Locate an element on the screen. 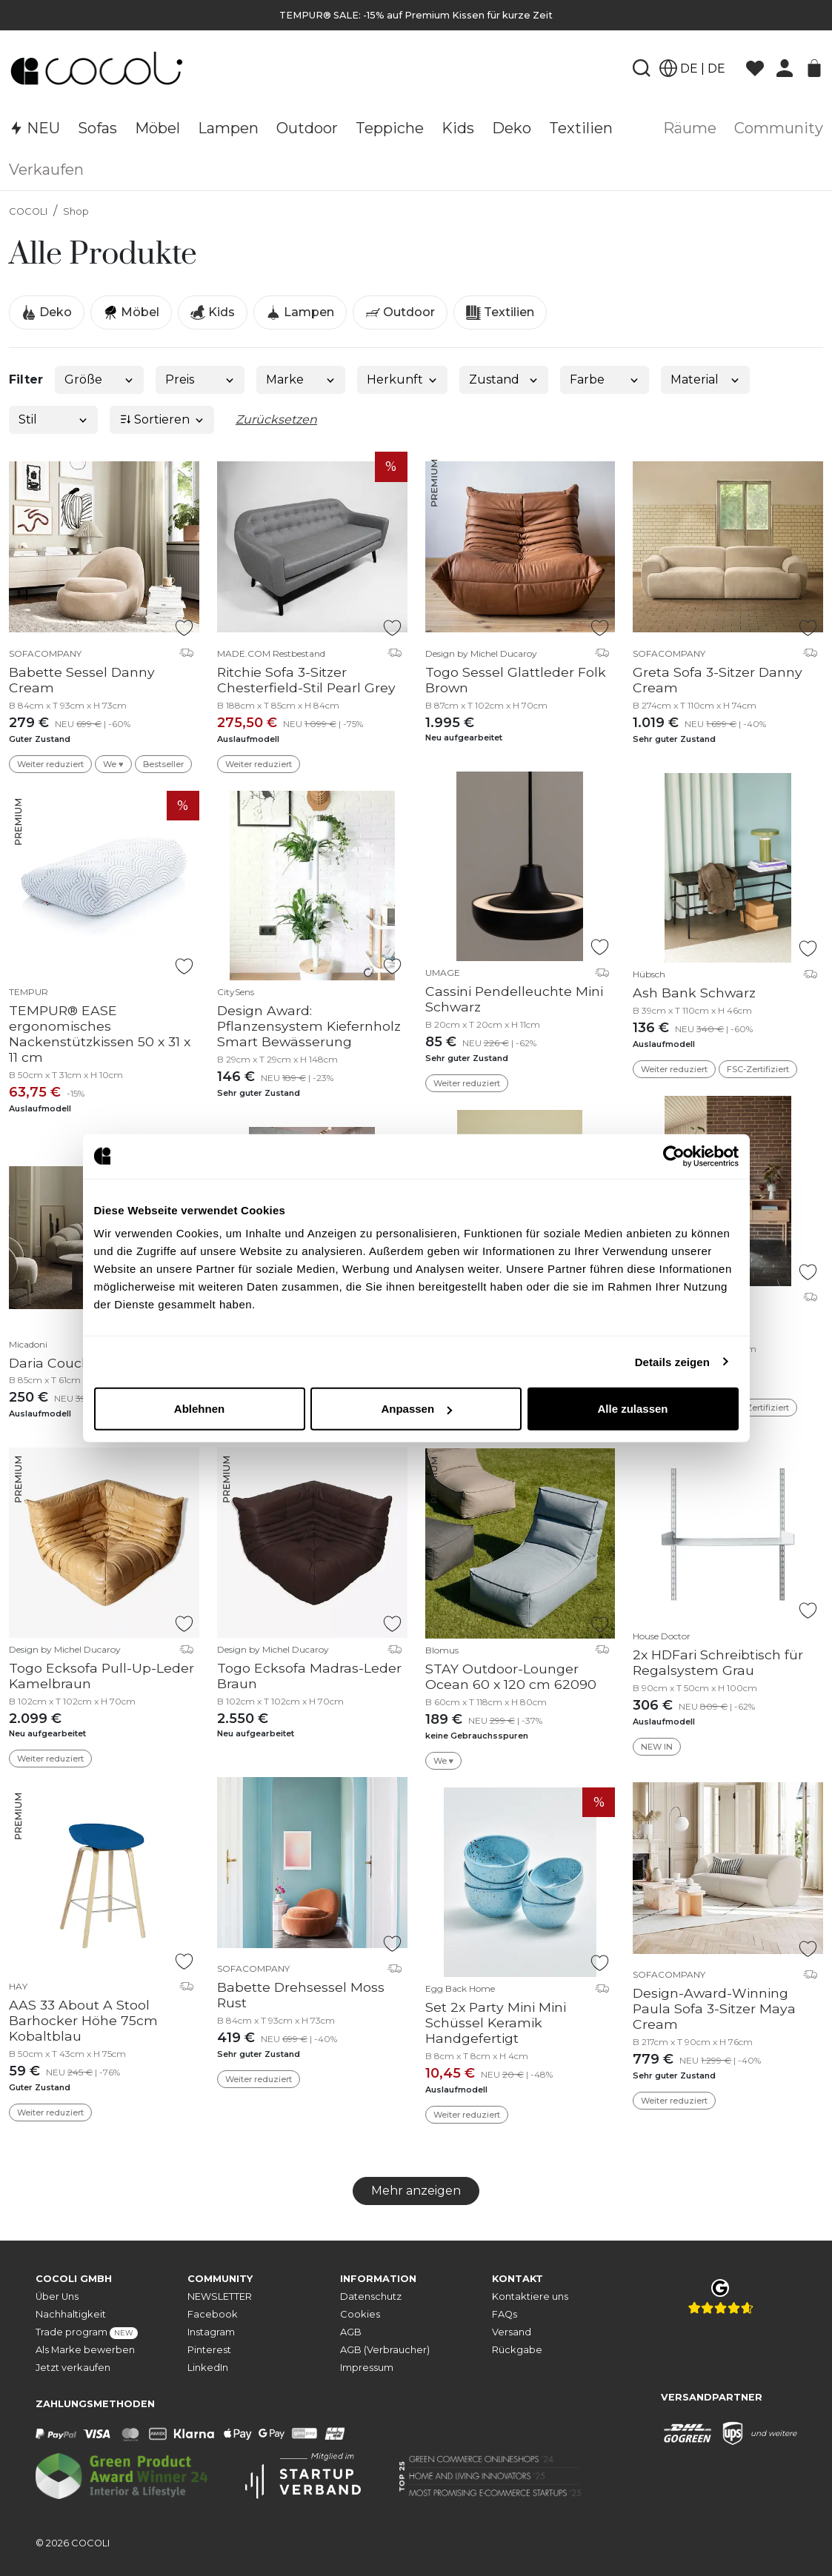  Ritchie Sofa 3-Sitzer Chesterfield-Stil Pearl Grey is located at coordinates (306, 679).